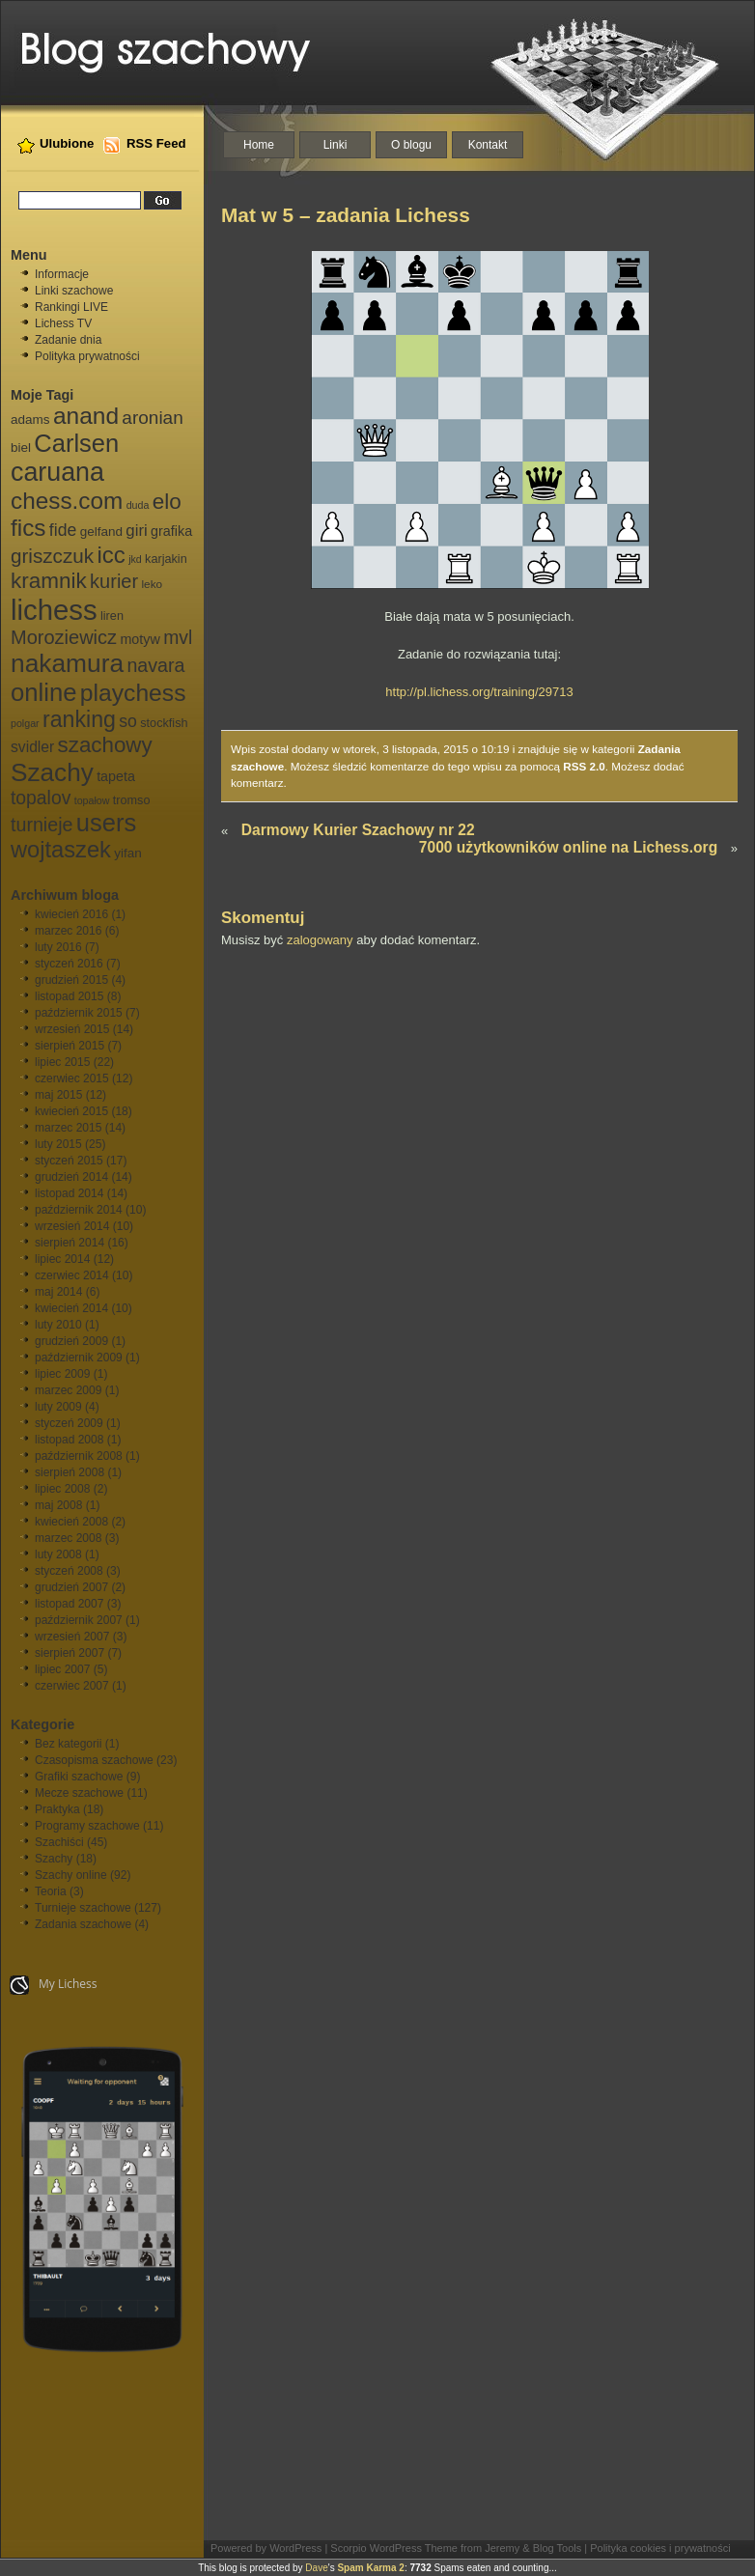 The image size is (755, 2576). What do you see at coordinates (79, 1776) in the screenshot?
I see `Grafiki szachowe` at bounding box center [79, 1776].